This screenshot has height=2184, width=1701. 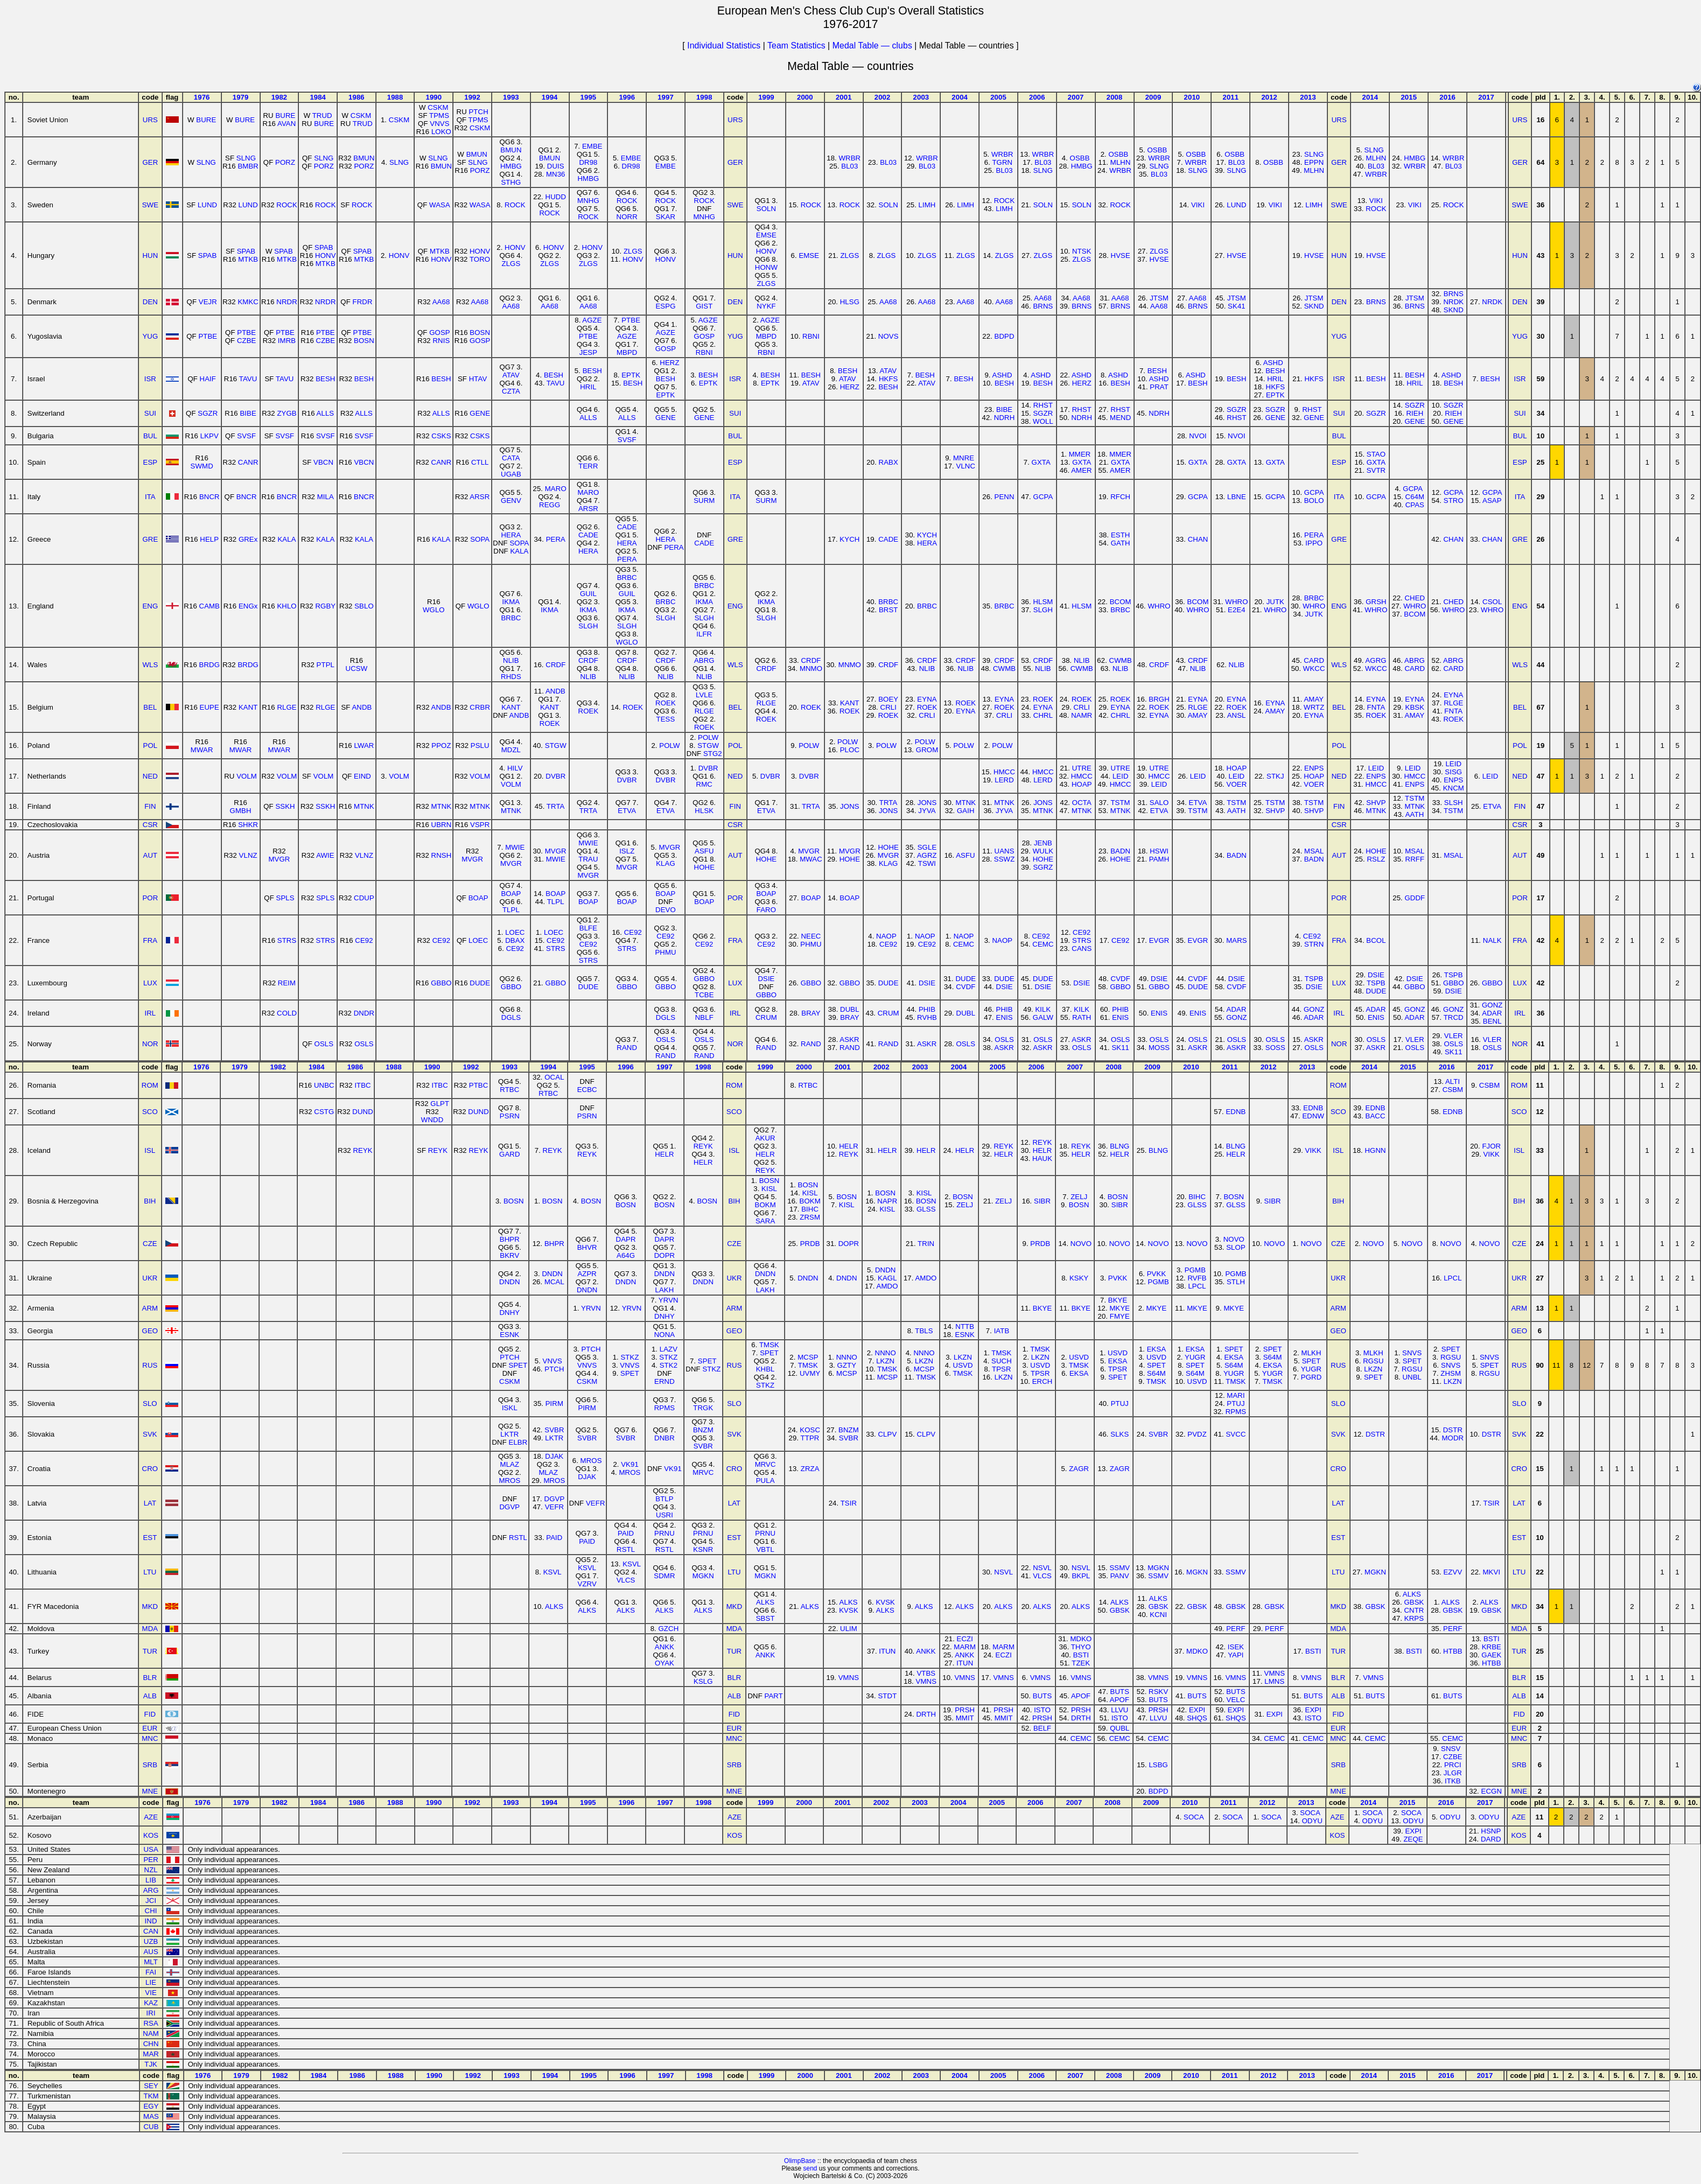 I want to click on RAND, so click(x=627, y=1048).